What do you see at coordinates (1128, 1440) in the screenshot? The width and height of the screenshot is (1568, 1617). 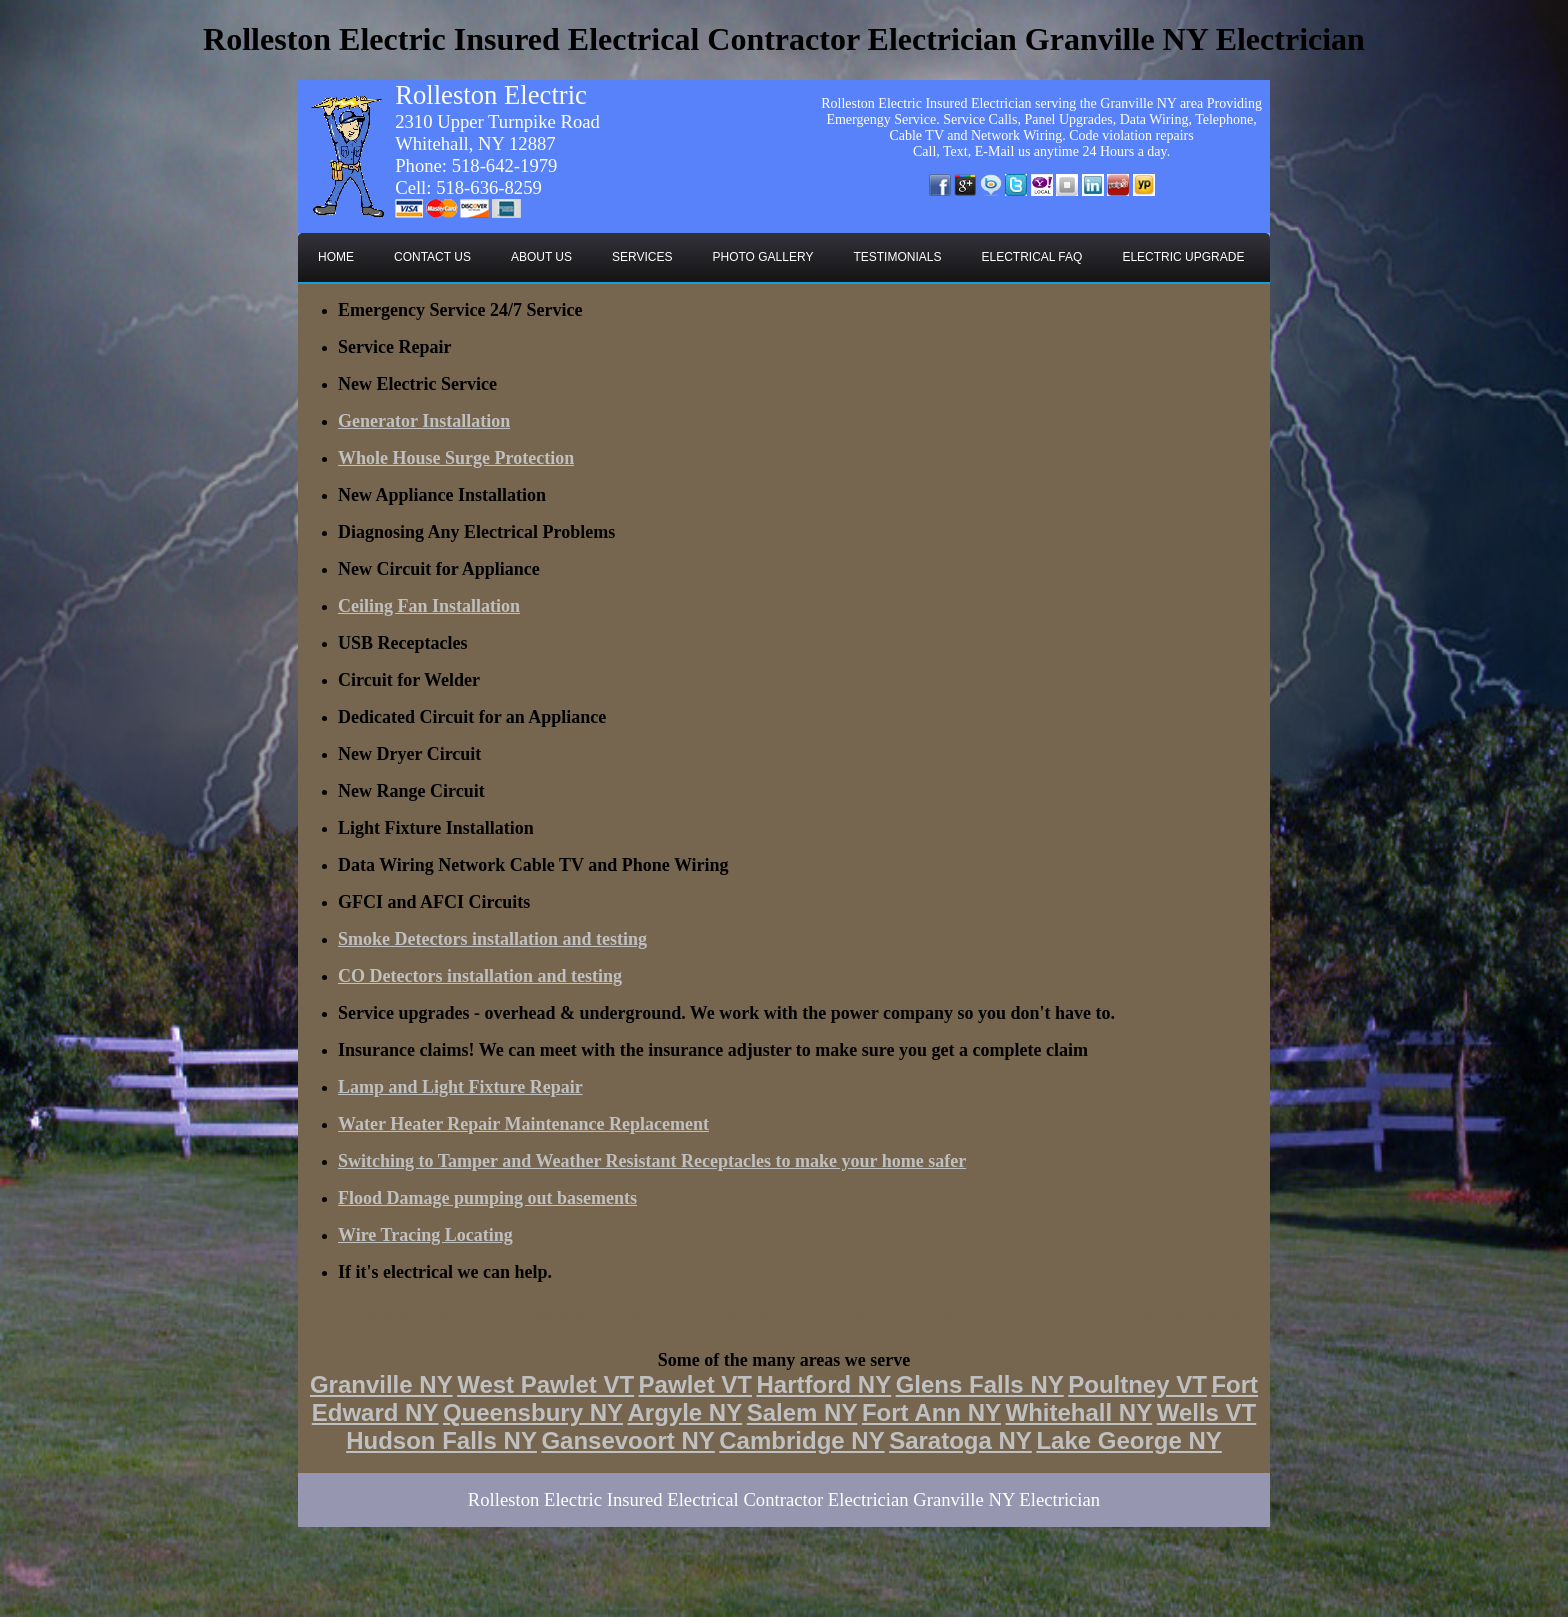 I see `Lake George NY` at bounding box center [1128, 1440].